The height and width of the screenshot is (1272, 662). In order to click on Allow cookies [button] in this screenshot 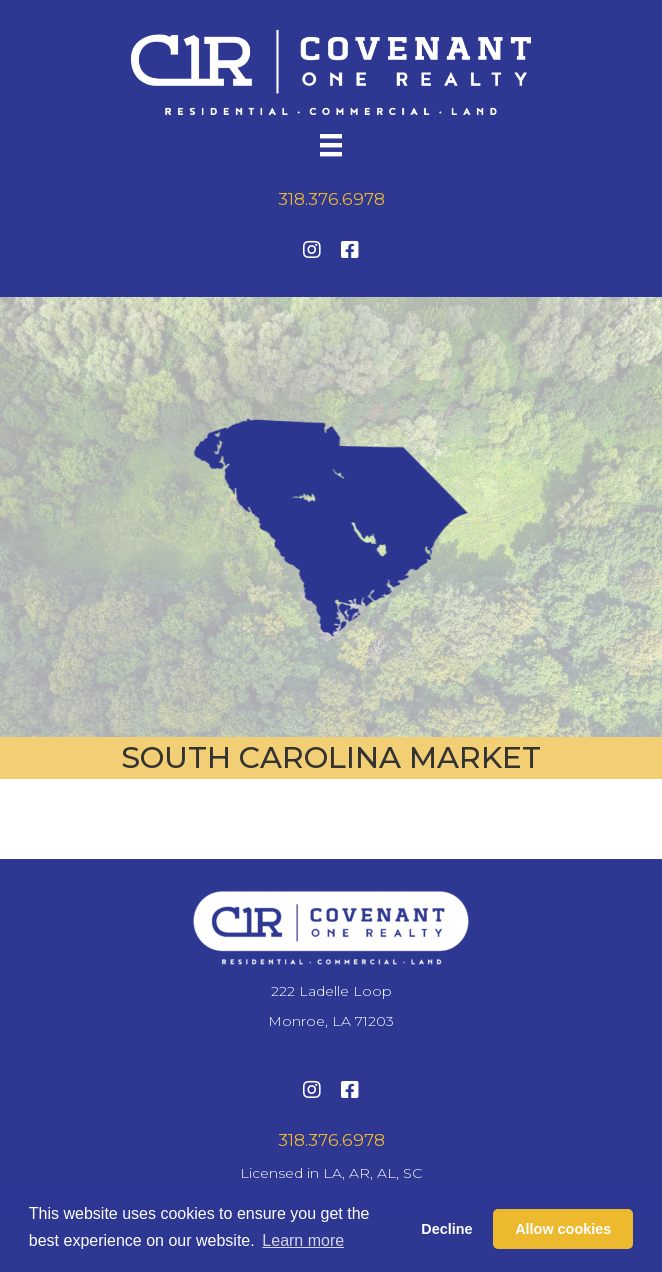, I will do `click(563, 1229)`.